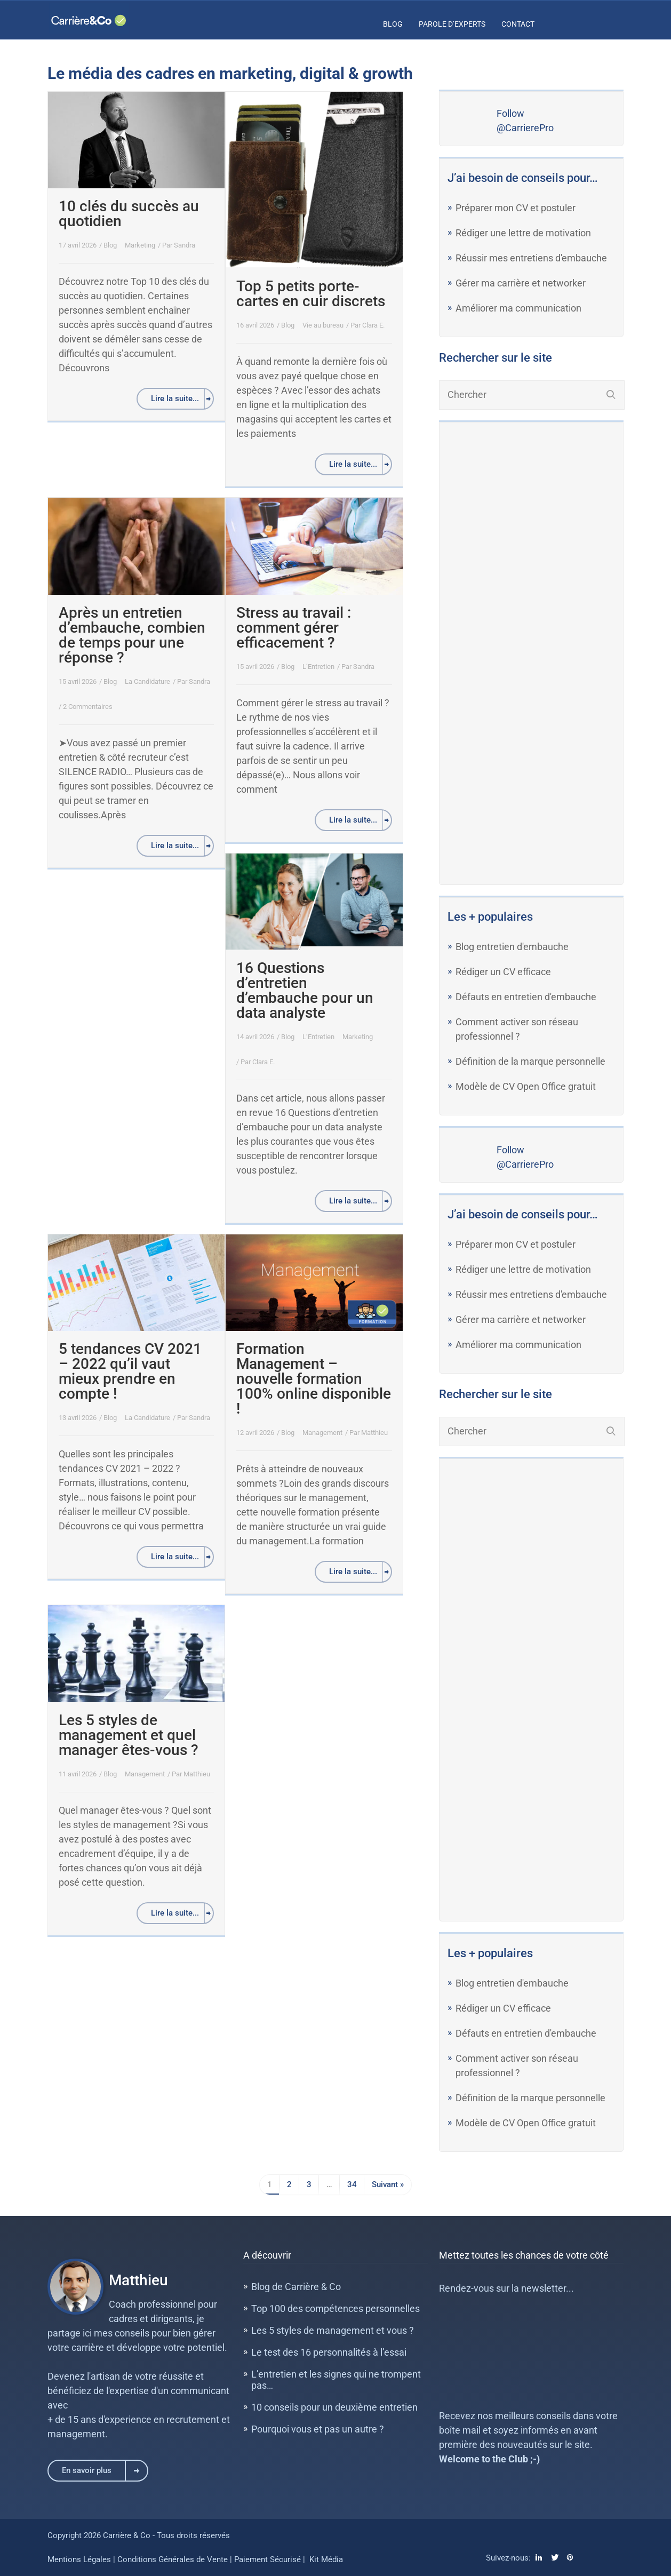 The image size is (671, 2576). Describe the element at coordinates (452, 24) in the screenshot. I see `Parole d’Experts` at that location.